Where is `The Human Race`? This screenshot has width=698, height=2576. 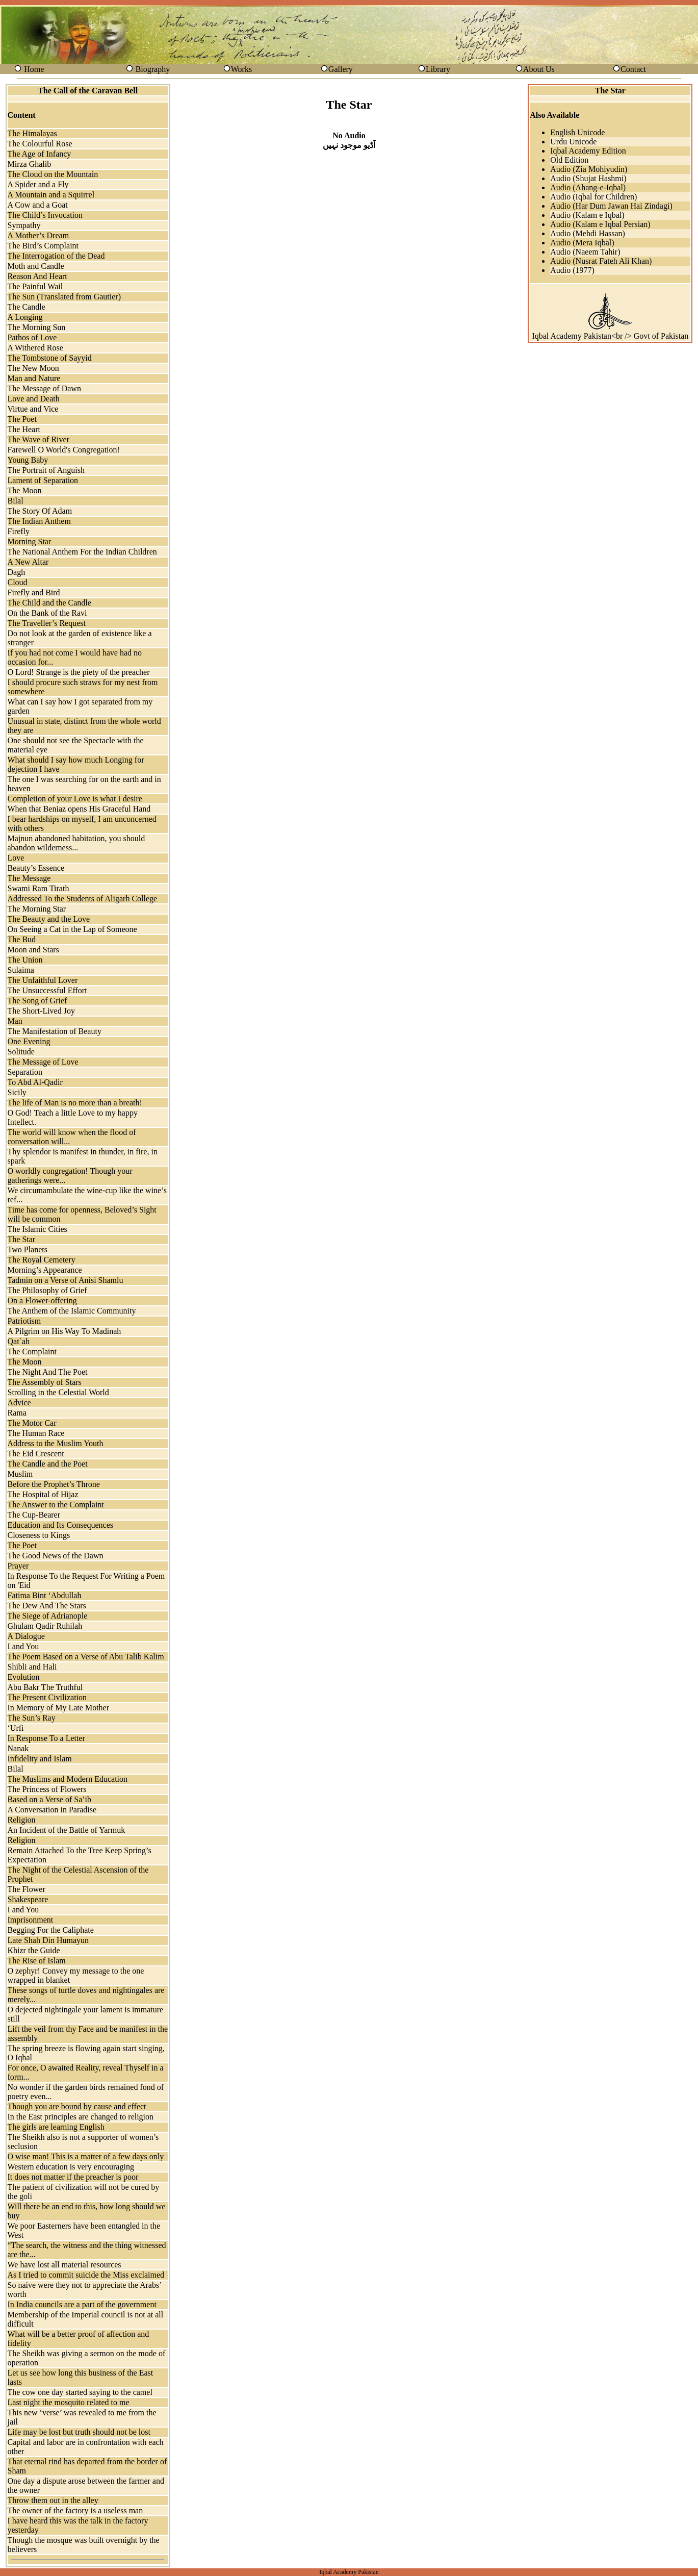
The Human Race is located at coordinates (36, 1433).